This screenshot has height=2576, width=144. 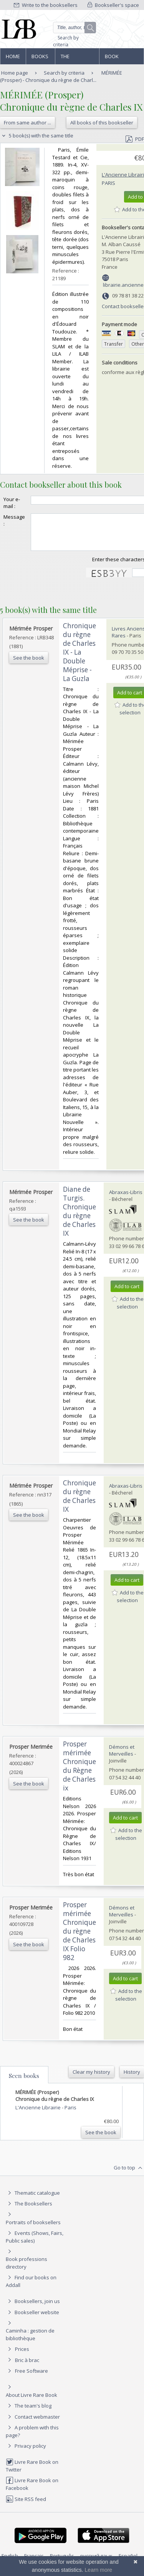 What do you see at coordinates (31, 2287) in the screenshot?
I see `Find our books on Addall` at bounding box center [31, 2287].